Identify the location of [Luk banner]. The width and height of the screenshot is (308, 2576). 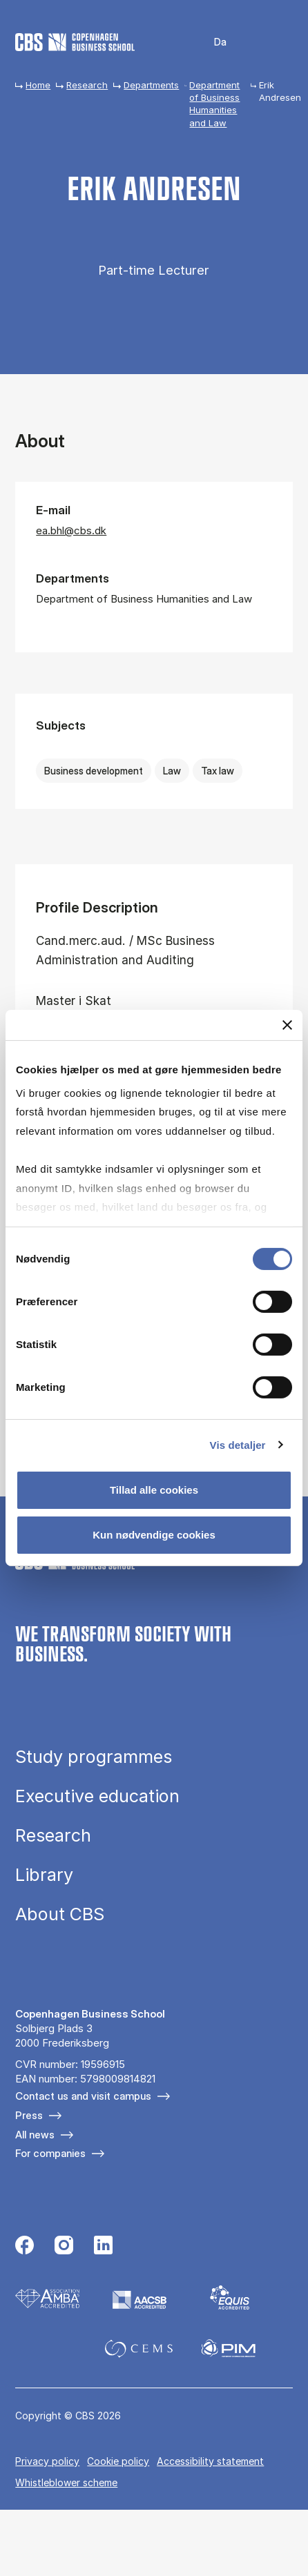
(287, 1025).